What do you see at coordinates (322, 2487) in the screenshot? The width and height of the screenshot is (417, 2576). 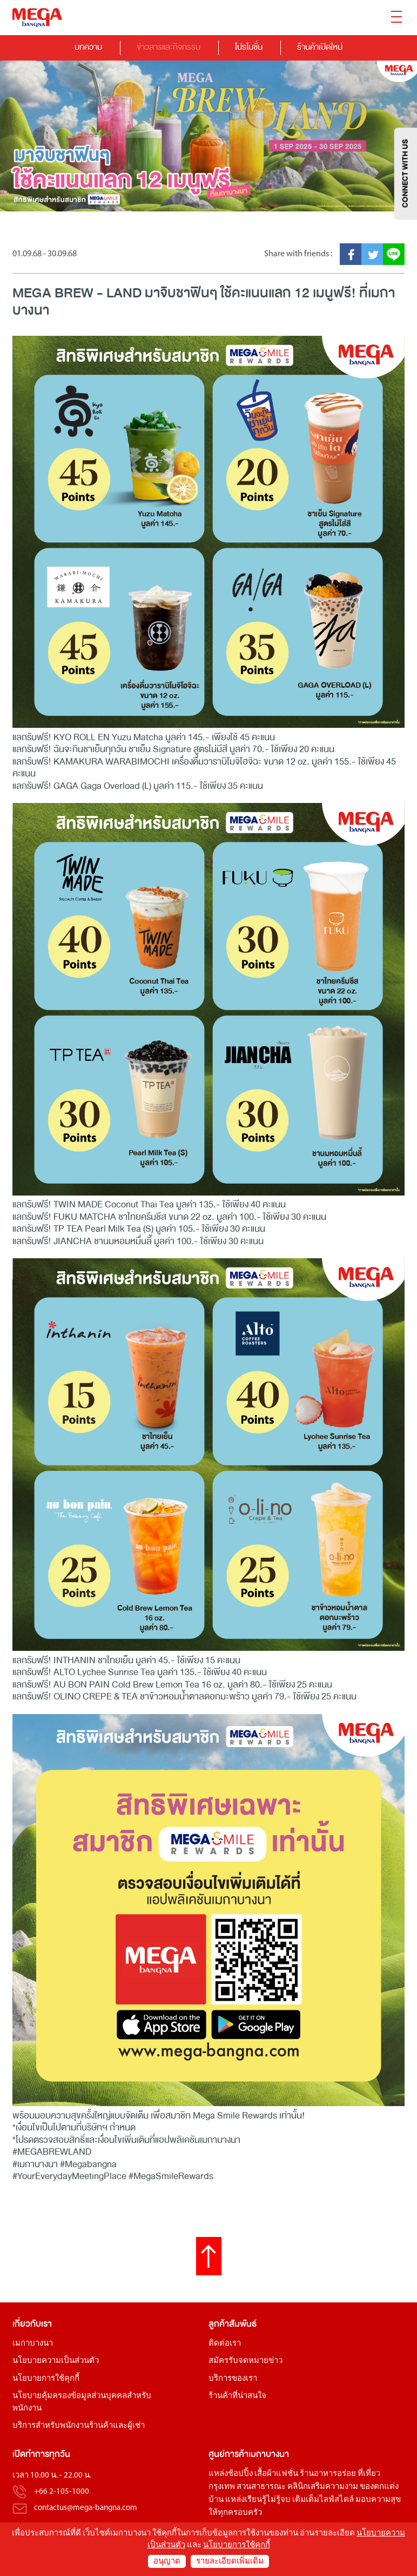 I see `คลินิกเสริมความงาม` at bounding box center [322, 2487].